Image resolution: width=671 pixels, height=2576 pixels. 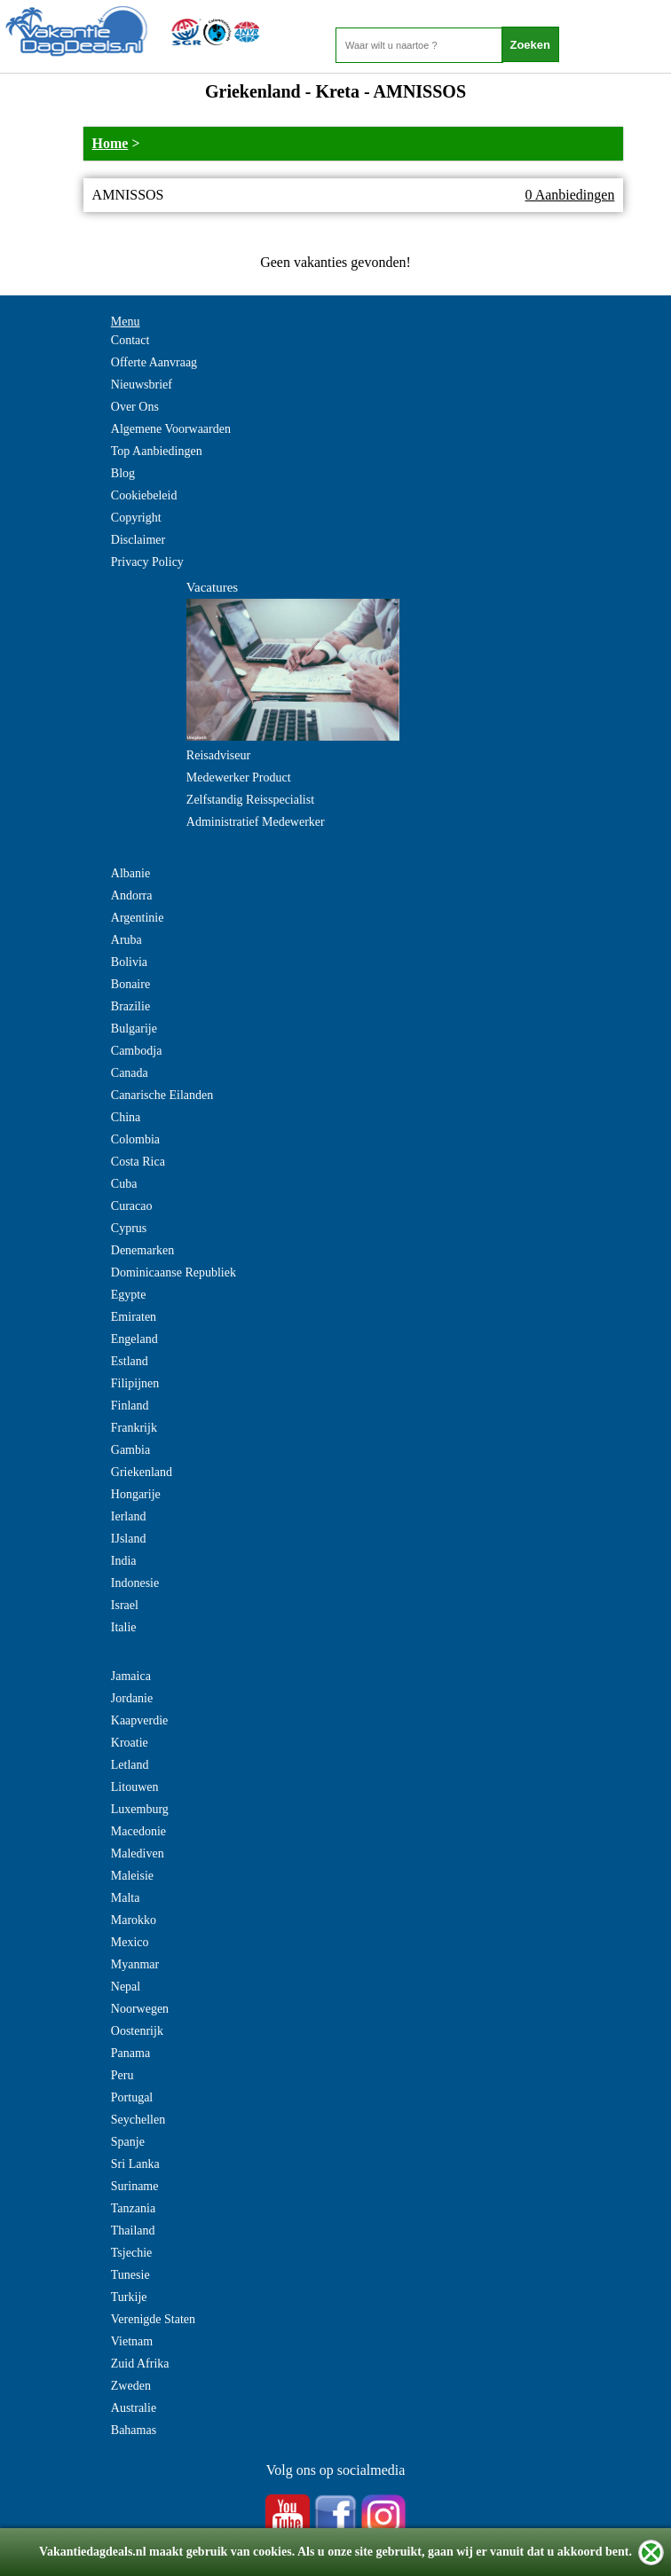 What do you see at coordinates (135, 1787) in the screenshot?
I see `Litouwen` at bounding box center [135, 1787].